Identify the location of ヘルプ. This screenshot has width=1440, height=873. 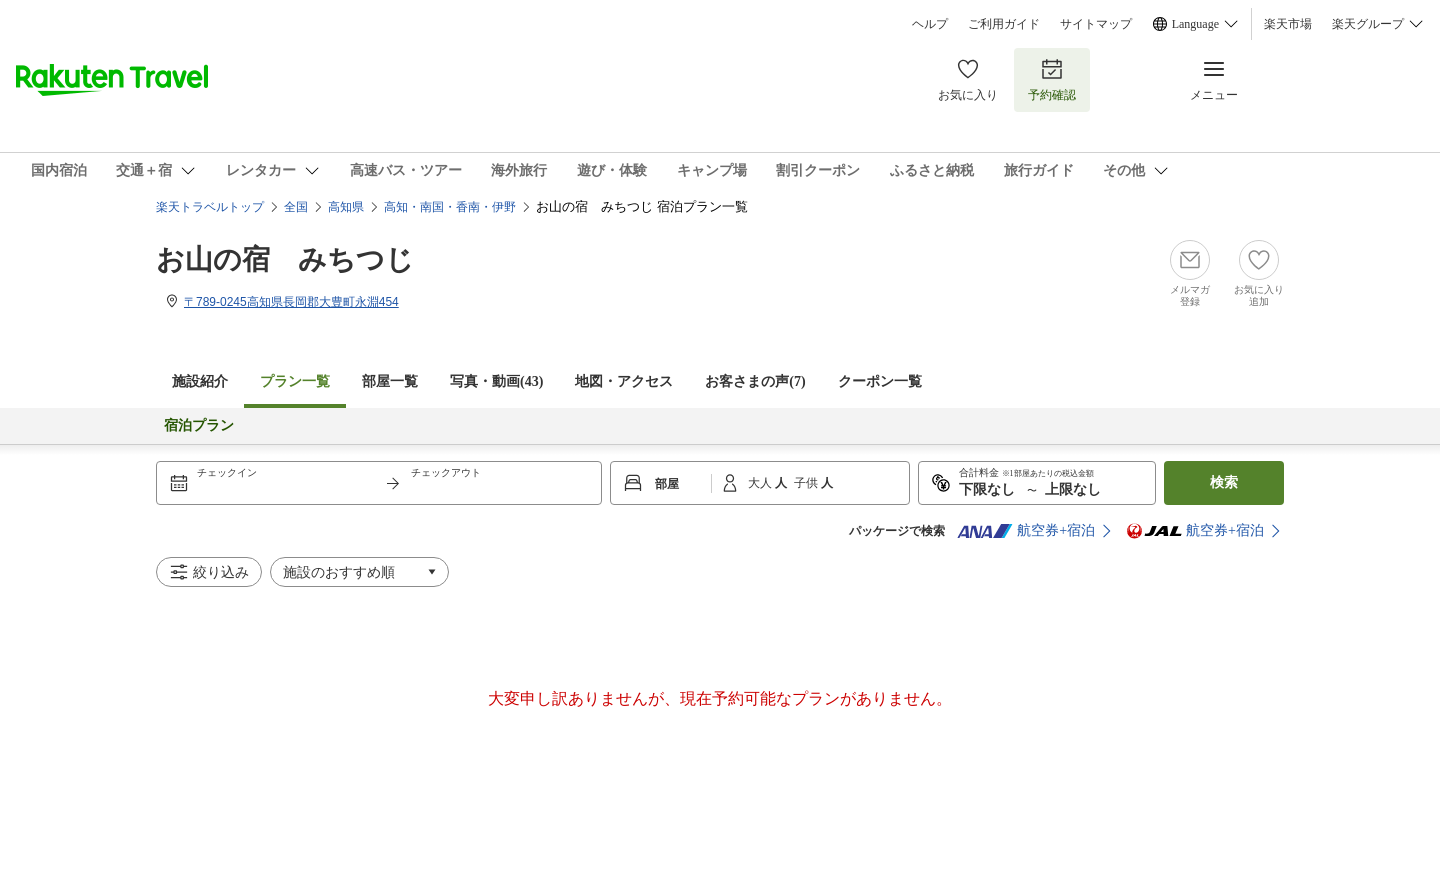
(930, 24).